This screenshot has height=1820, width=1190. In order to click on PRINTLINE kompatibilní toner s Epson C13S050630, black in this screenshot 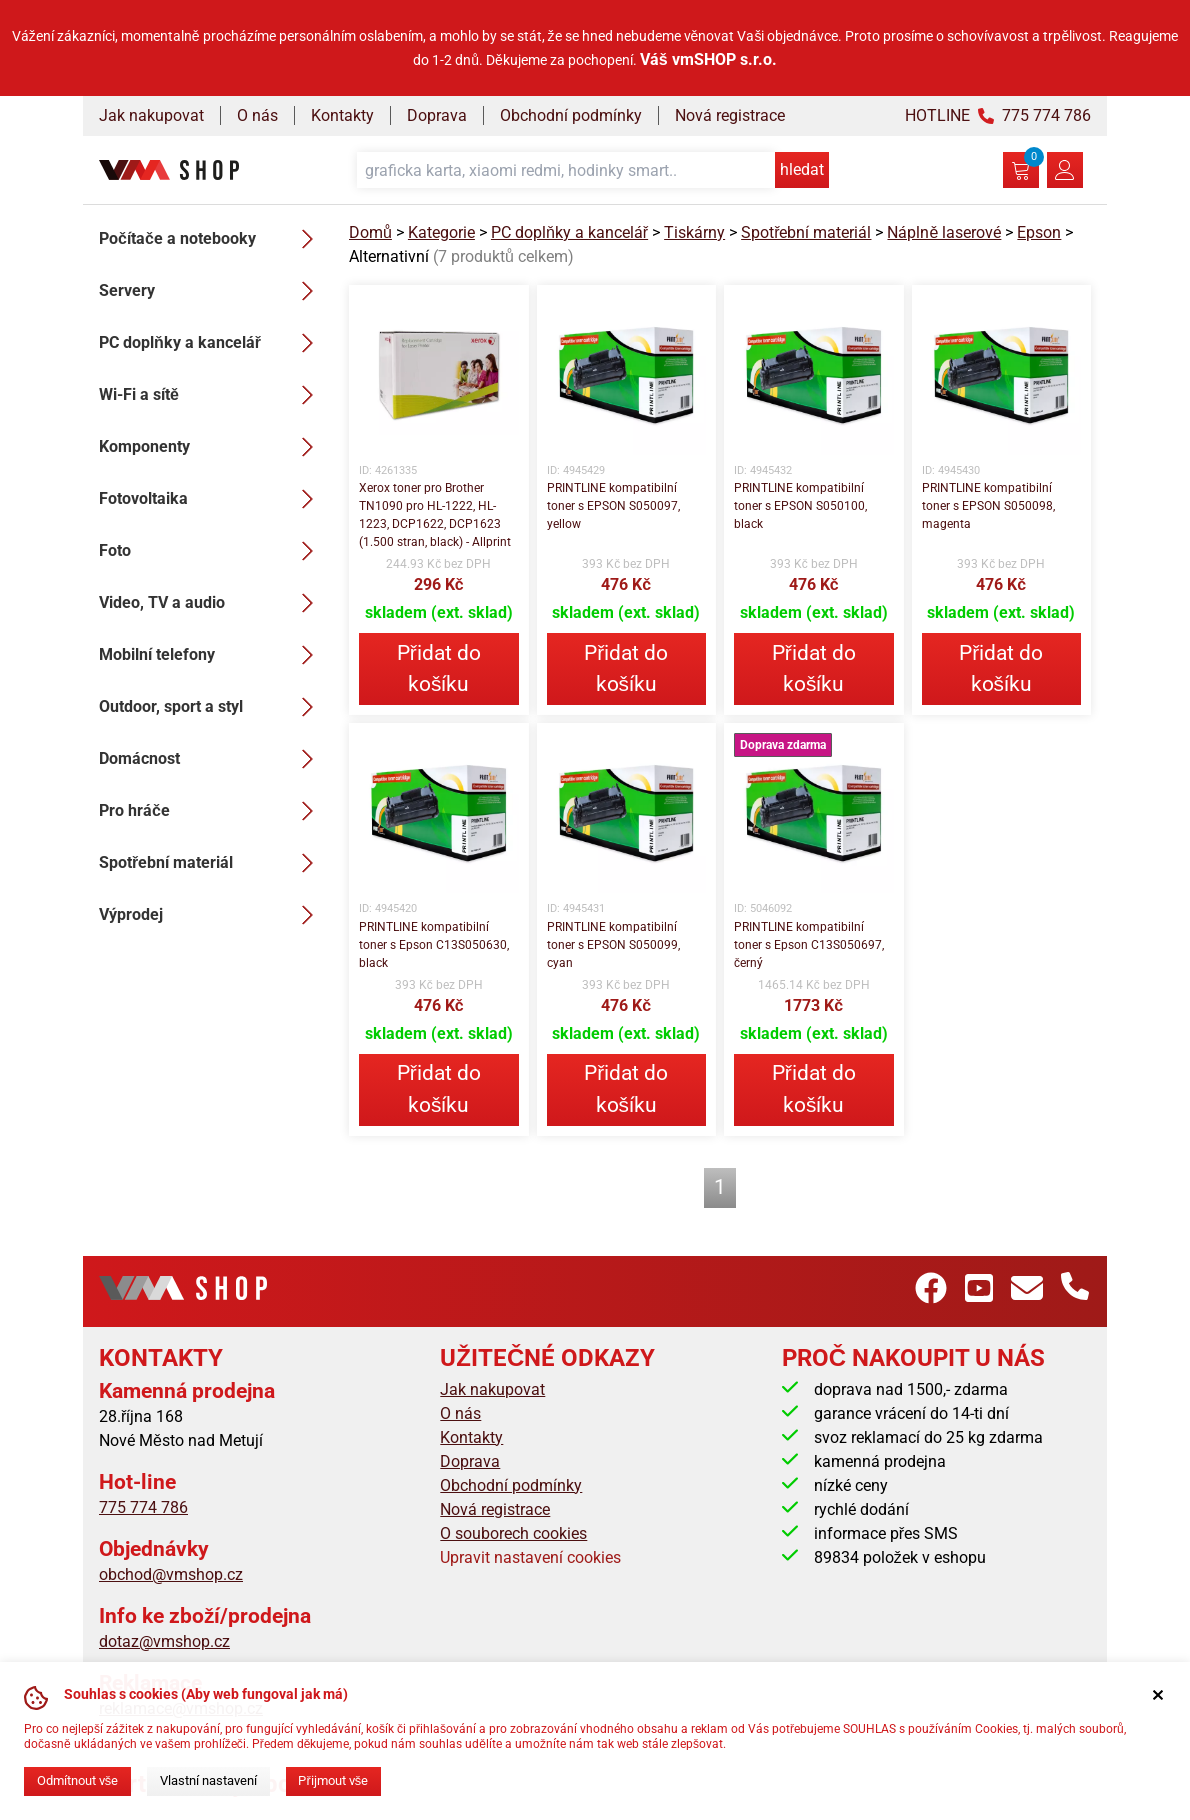, I will do `click(434, 945)`.